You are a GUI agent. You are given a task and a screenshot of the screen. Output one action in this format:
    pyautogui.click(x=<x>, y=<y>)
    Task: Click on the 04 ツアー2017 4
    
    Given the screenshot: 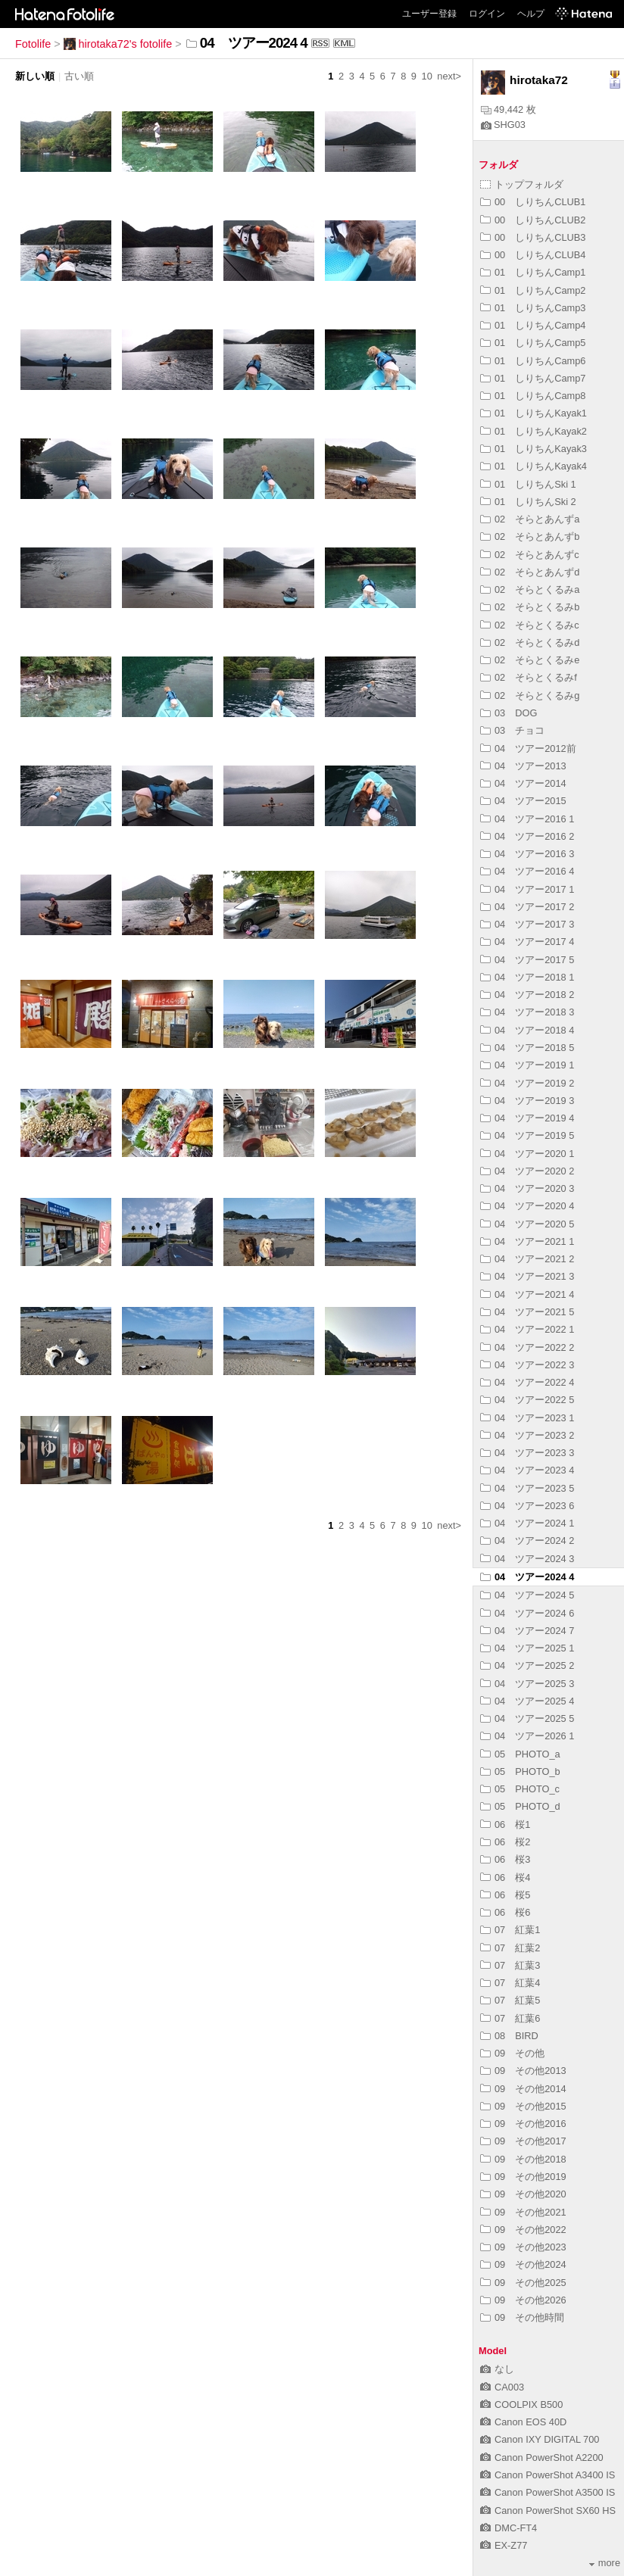 What is the action you would take?
    pyautogui.click(x=527, y=941)
    